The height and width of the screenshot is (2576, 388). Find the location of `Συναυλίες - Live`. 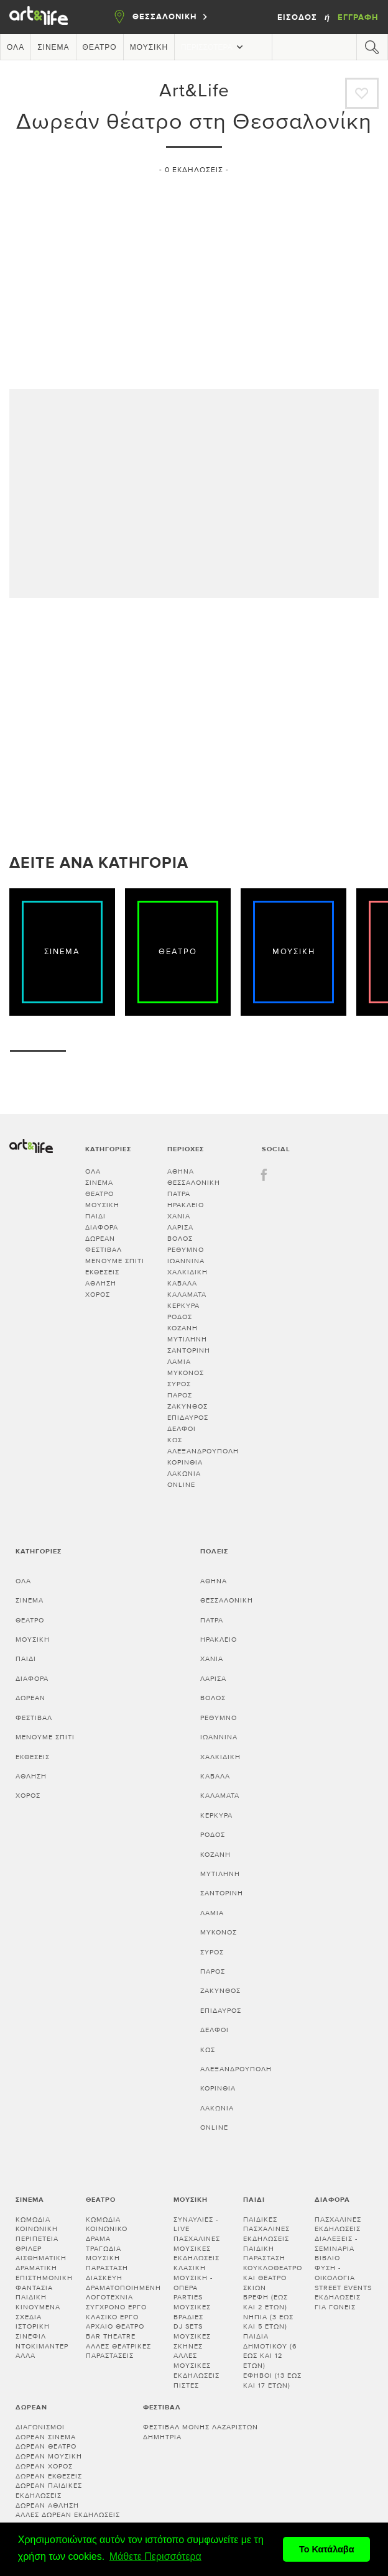

Συναυλίες - Live is located at coordinates (195, 2224).